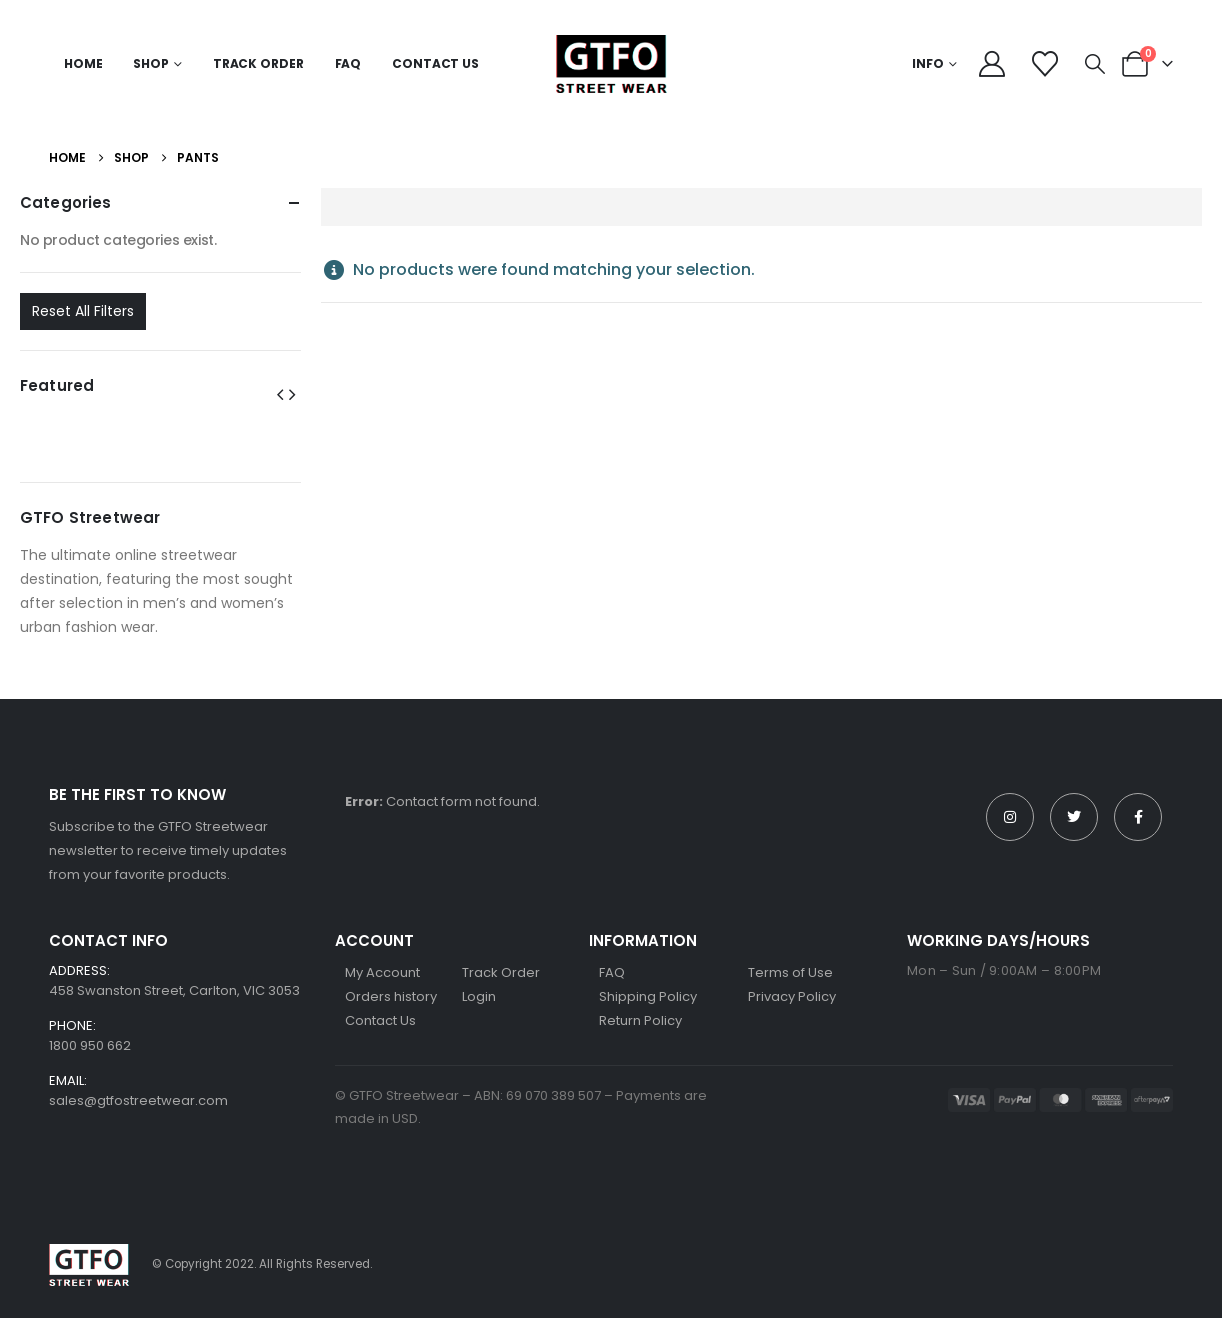  What do you see at coordinates (348, 63) in the screenshot?
I see `FAQ` at bounding box center [348, 63].